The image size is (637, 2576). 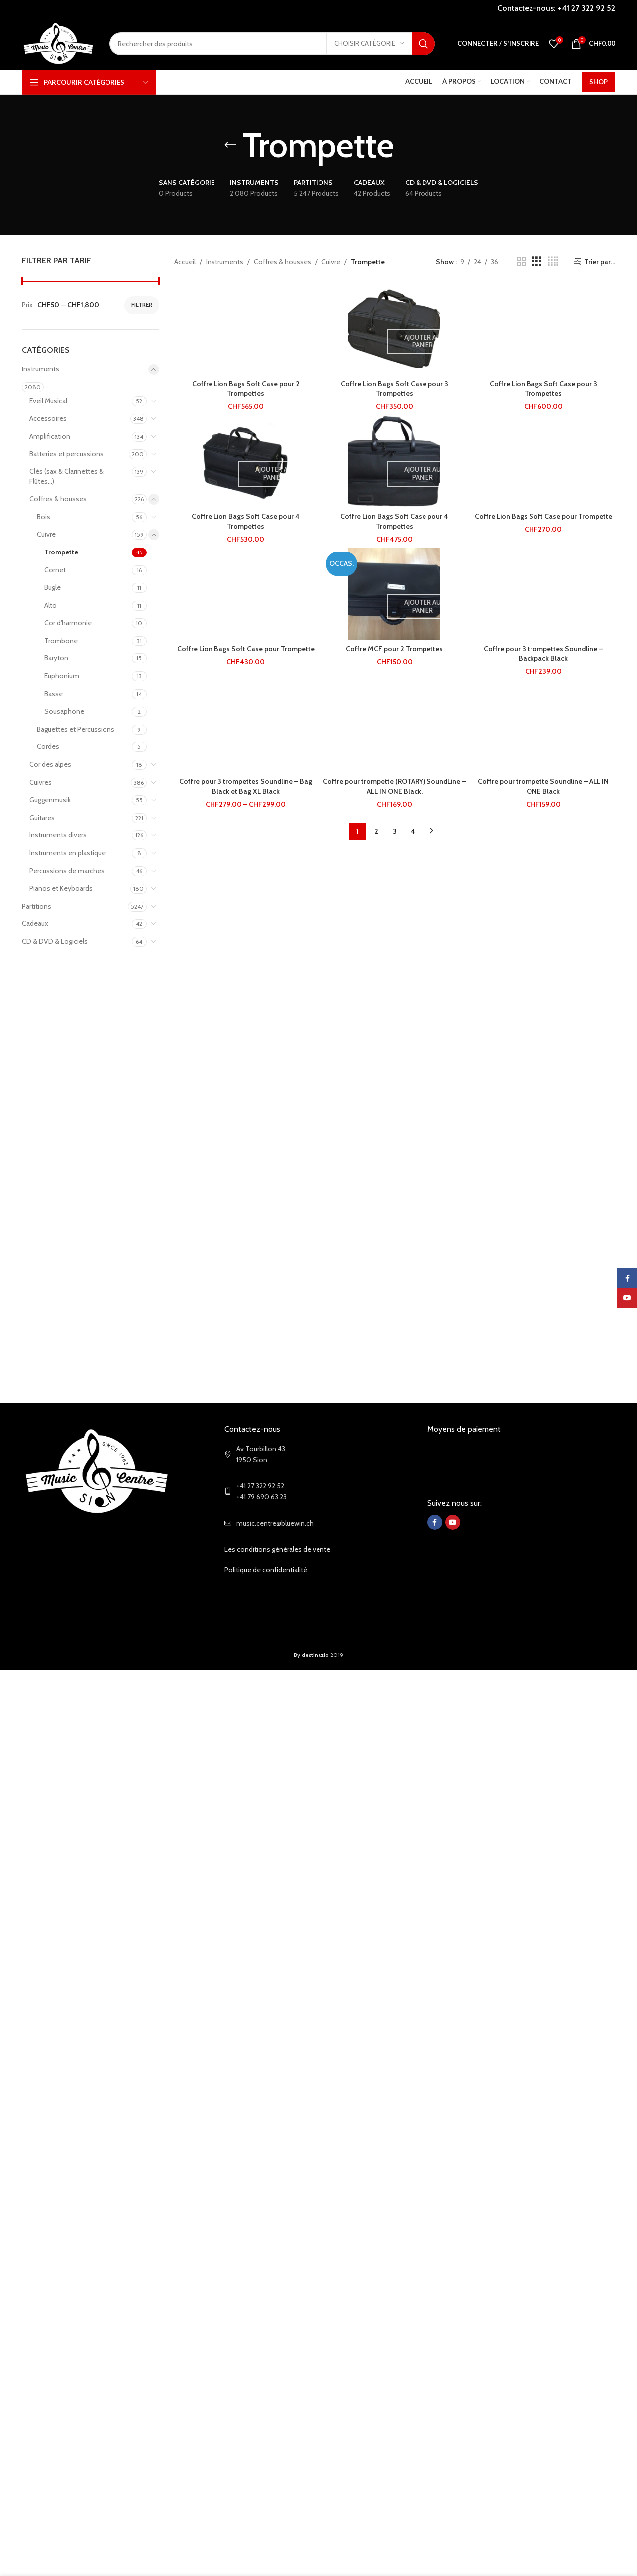 What do you see at coordinates (67, 852) in the screenshot?
I see `Instruments en plastique` at bounding box center [67, 852].